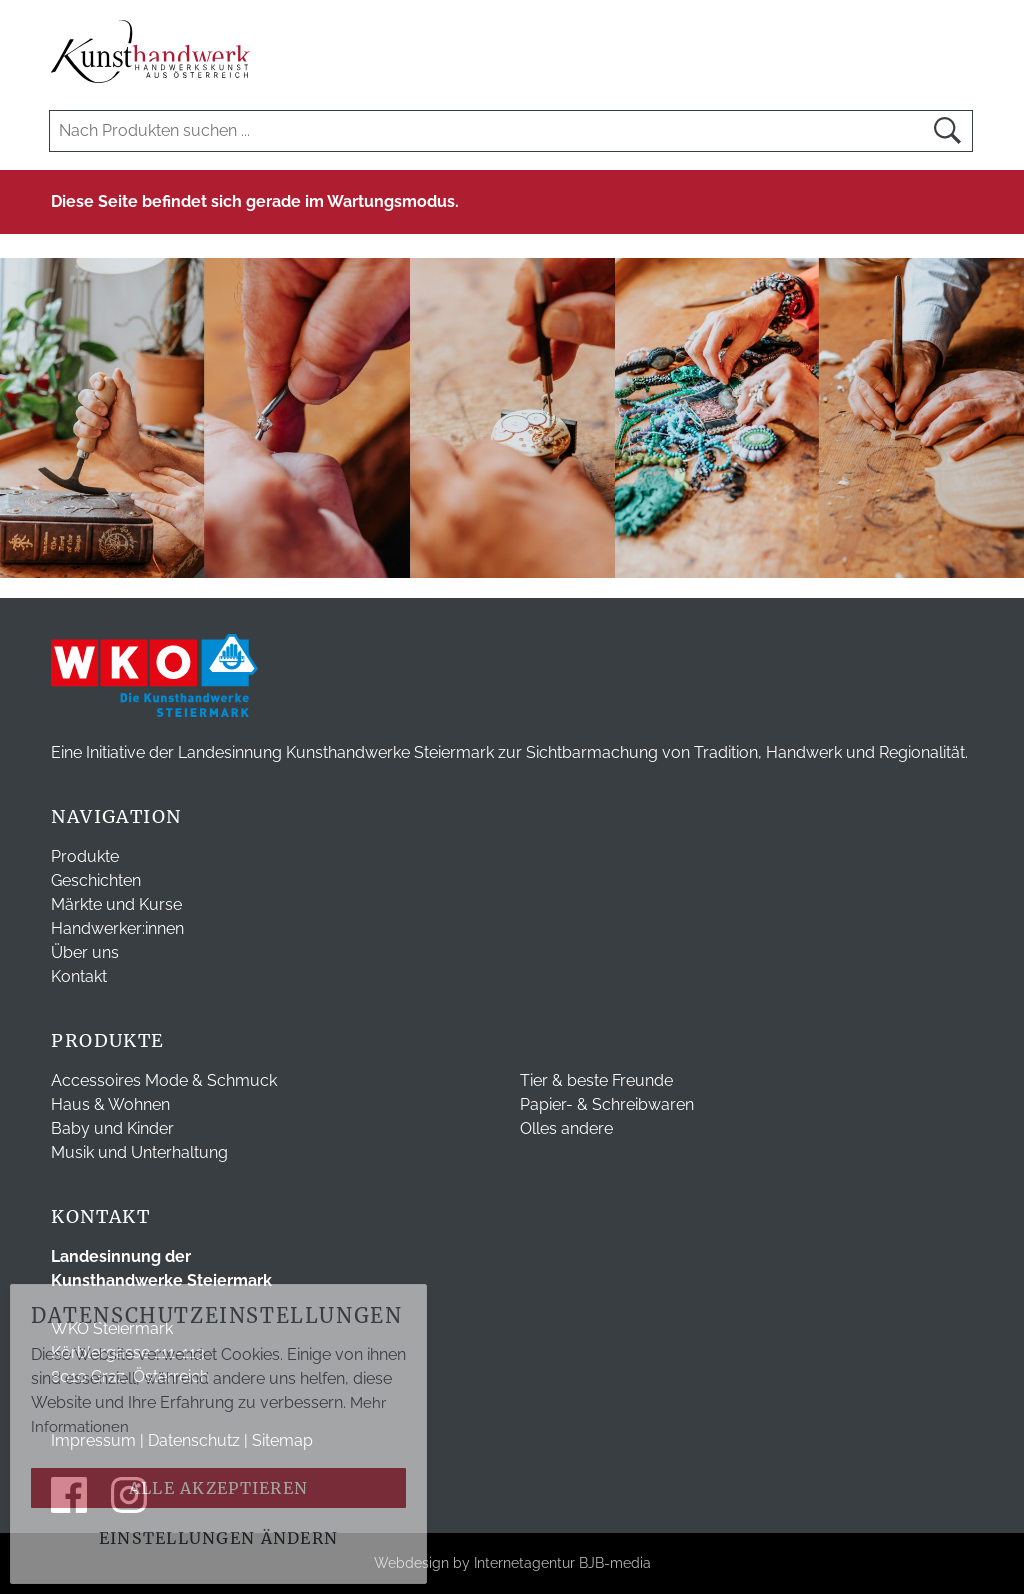 The image size is (1024, 1594). What do you see at coordinates (139, 1152) in the screenshot?
I see `Musik und Unterhaltung` at bounding box center [139, 1152].